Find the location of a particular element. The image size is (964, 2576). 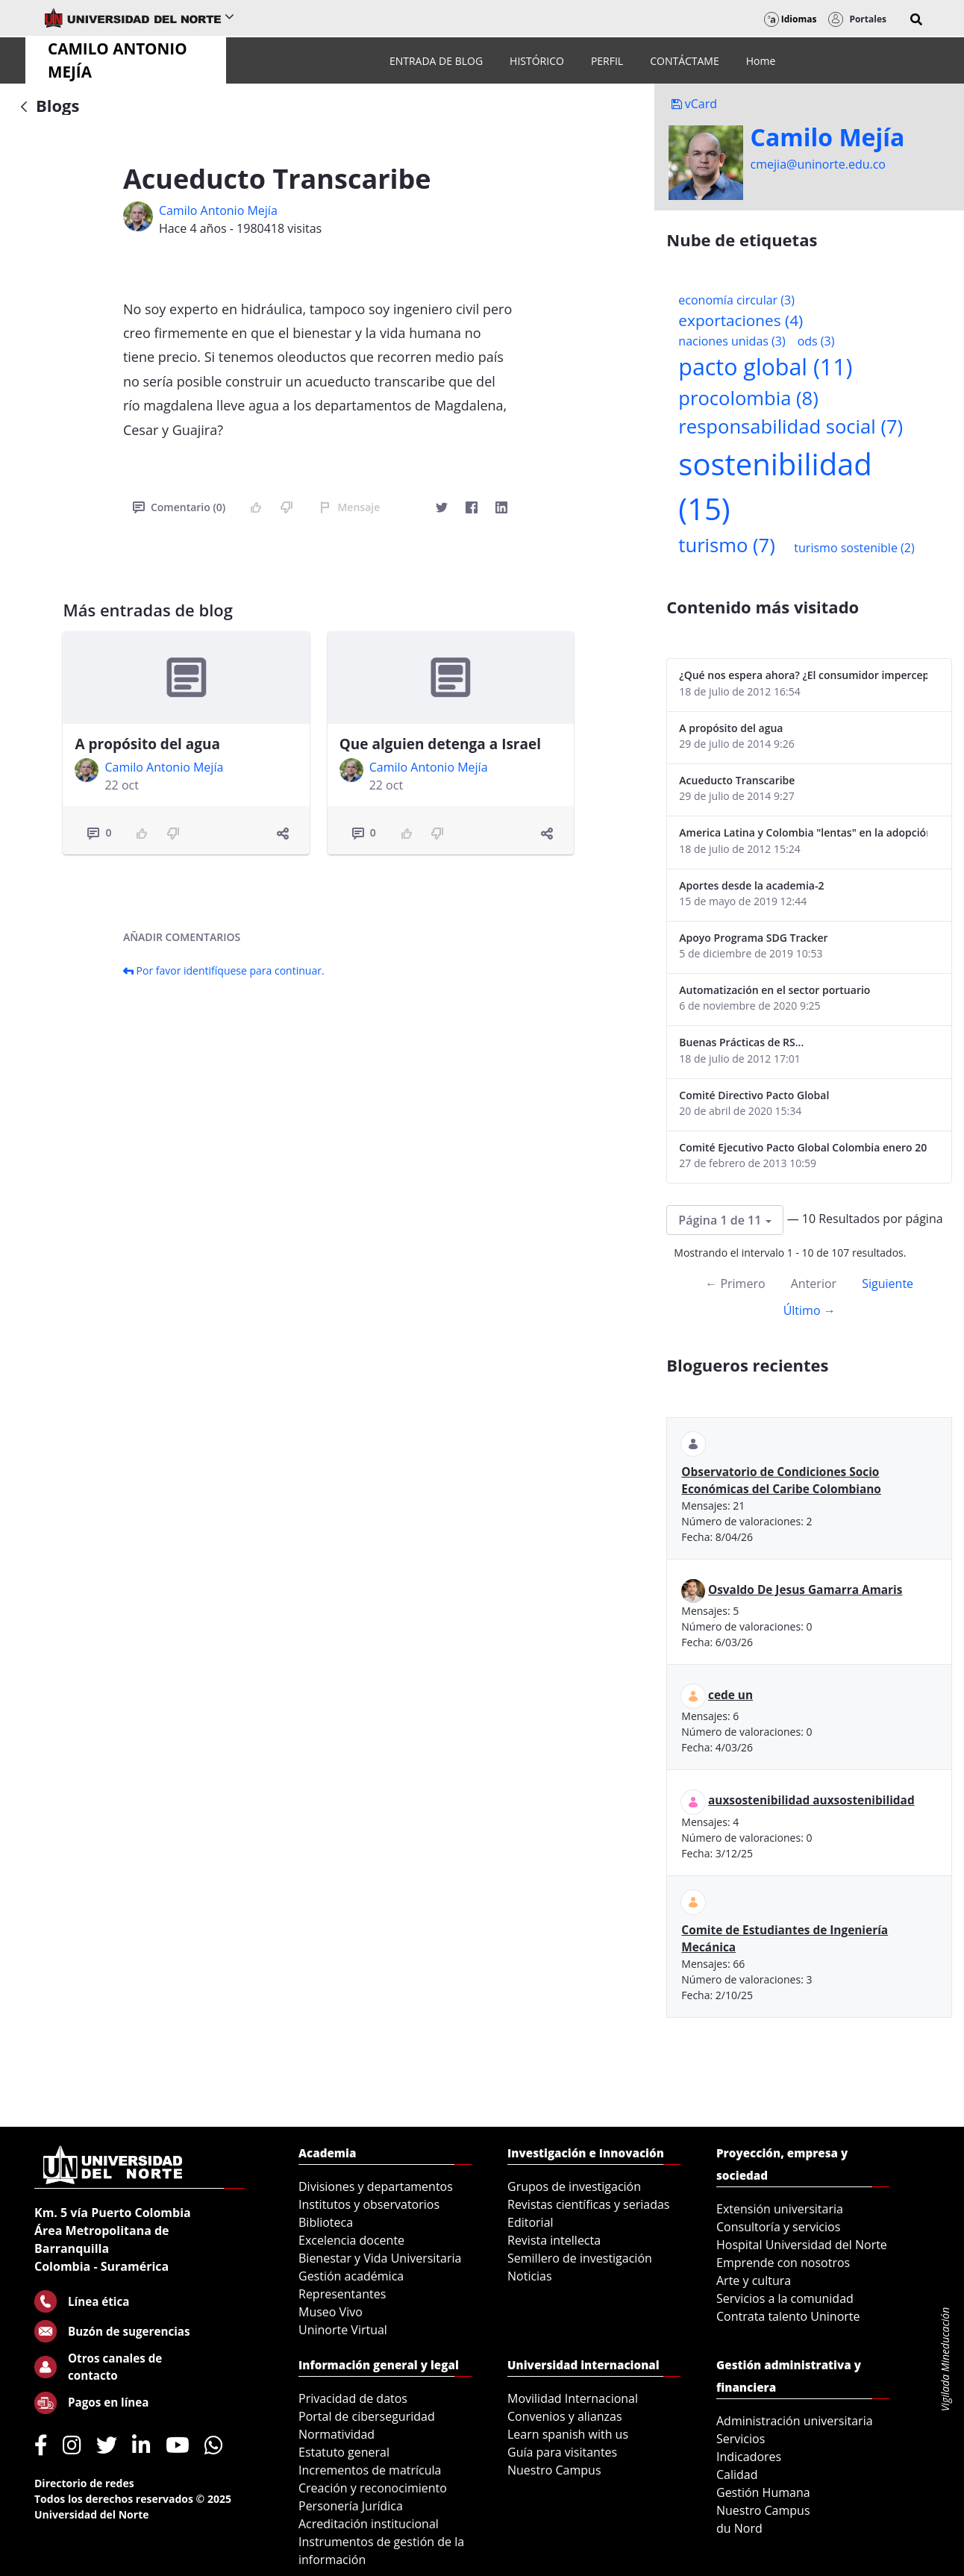

Editorial [menuitem] is located at coordinates (530, 2222).